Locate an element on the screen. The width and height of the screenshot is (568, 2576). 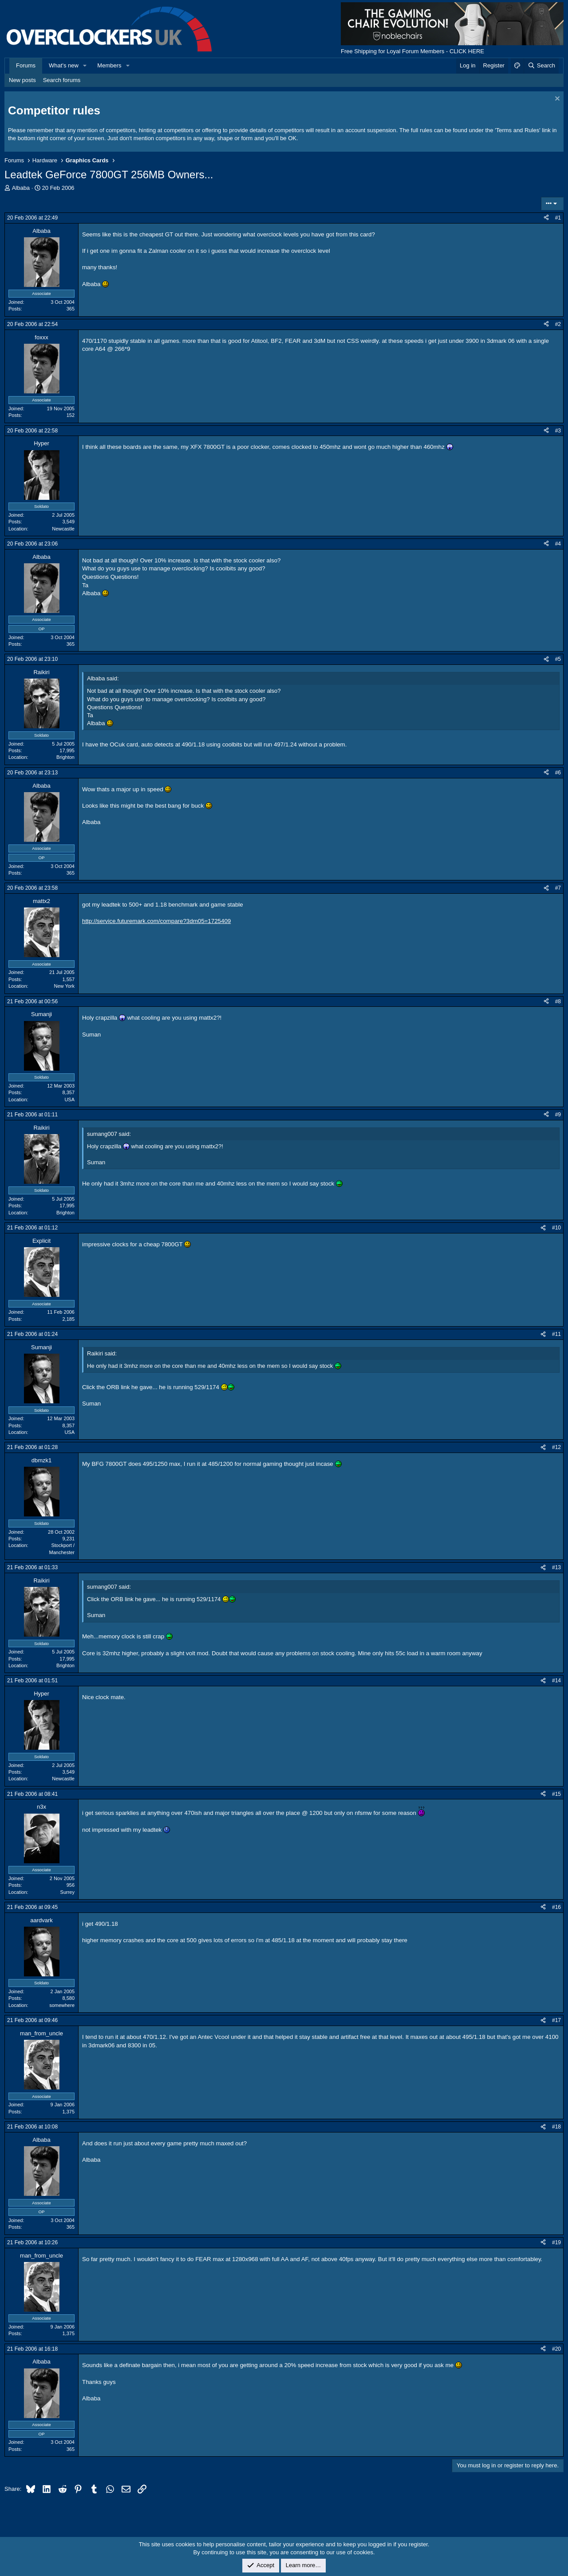
Free Shipping for Loyal Forum Members - CLICK HERE is located at coordinates (412, 51).